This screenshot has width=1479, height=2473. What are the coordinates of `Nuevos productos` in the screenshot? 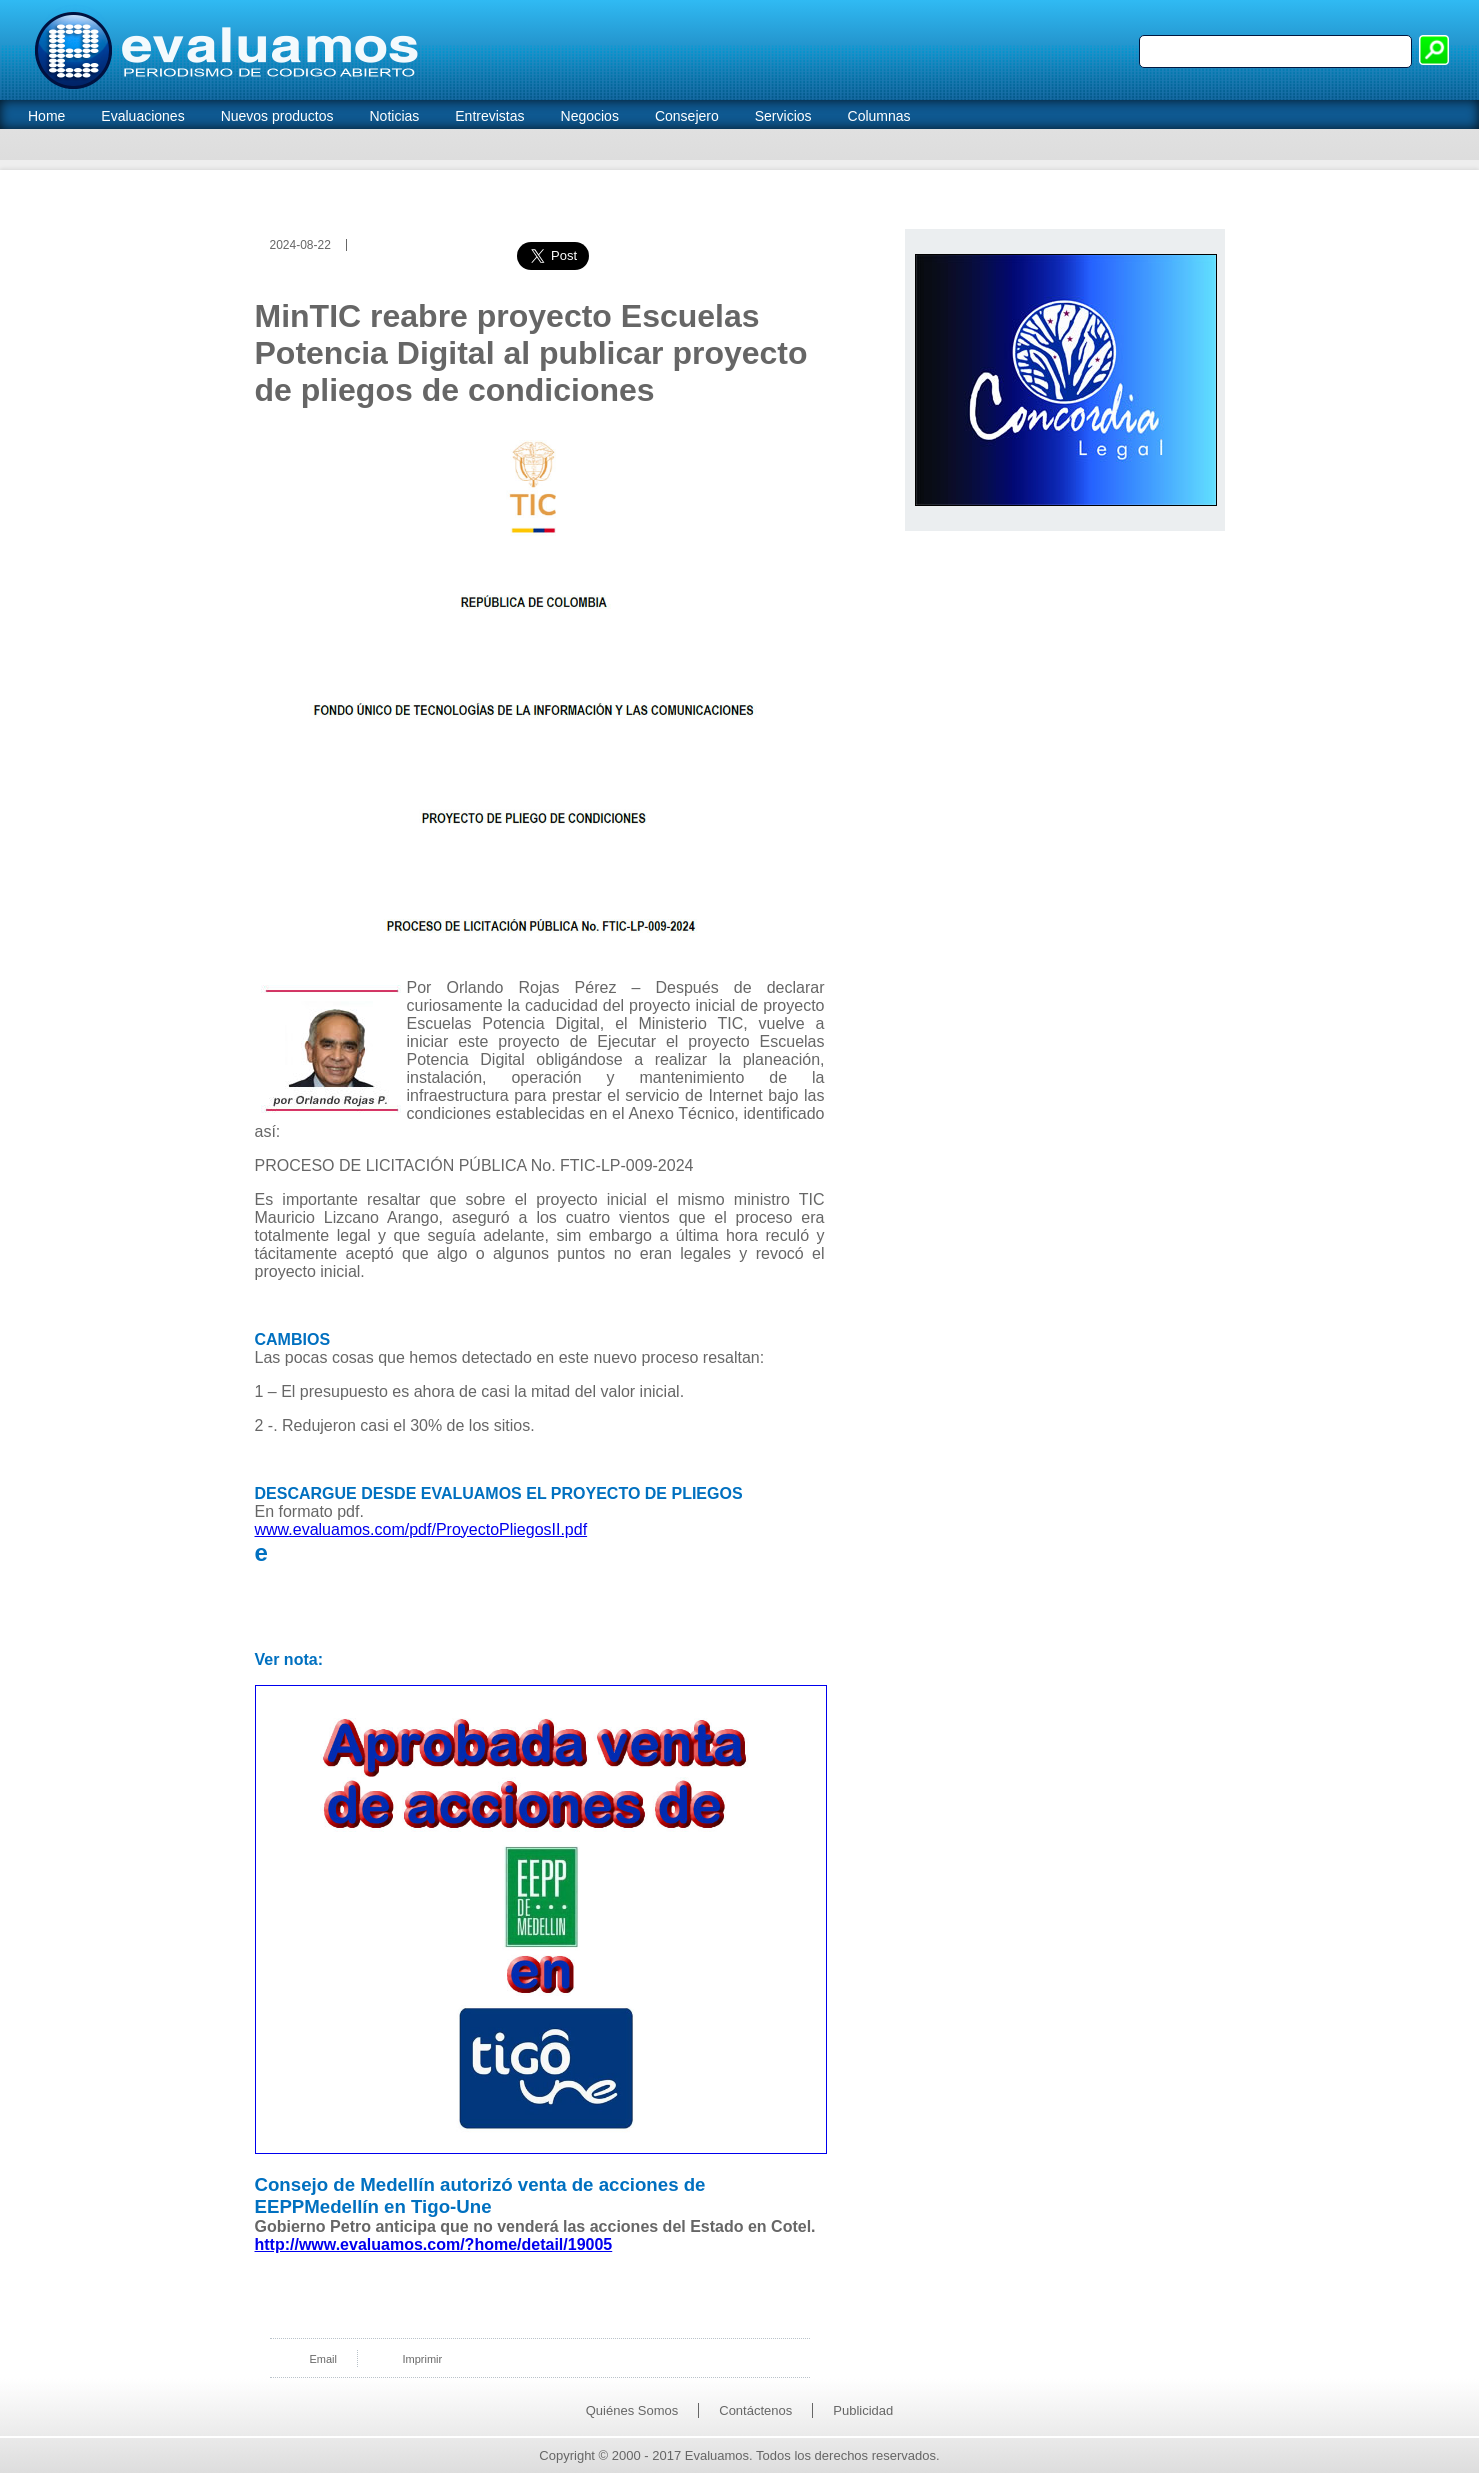 It's located at (277, 116).